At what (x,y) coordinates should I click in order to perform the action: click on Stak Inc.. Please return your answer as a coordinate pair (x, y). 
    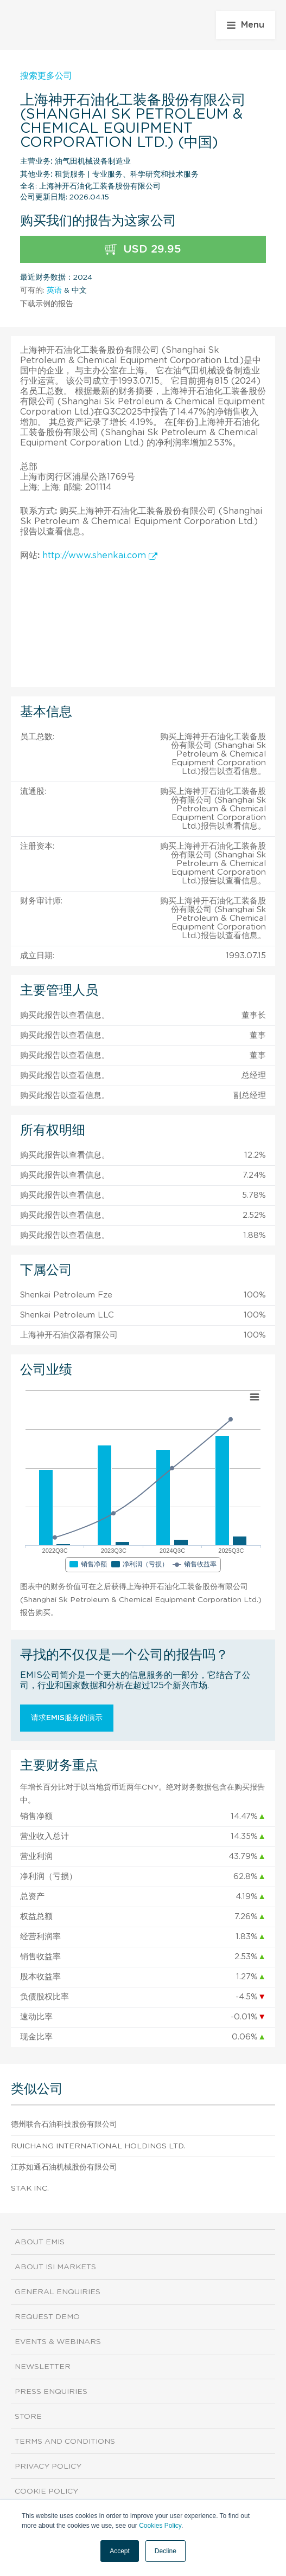
    Looking at the image, I should click on (30, 2188).